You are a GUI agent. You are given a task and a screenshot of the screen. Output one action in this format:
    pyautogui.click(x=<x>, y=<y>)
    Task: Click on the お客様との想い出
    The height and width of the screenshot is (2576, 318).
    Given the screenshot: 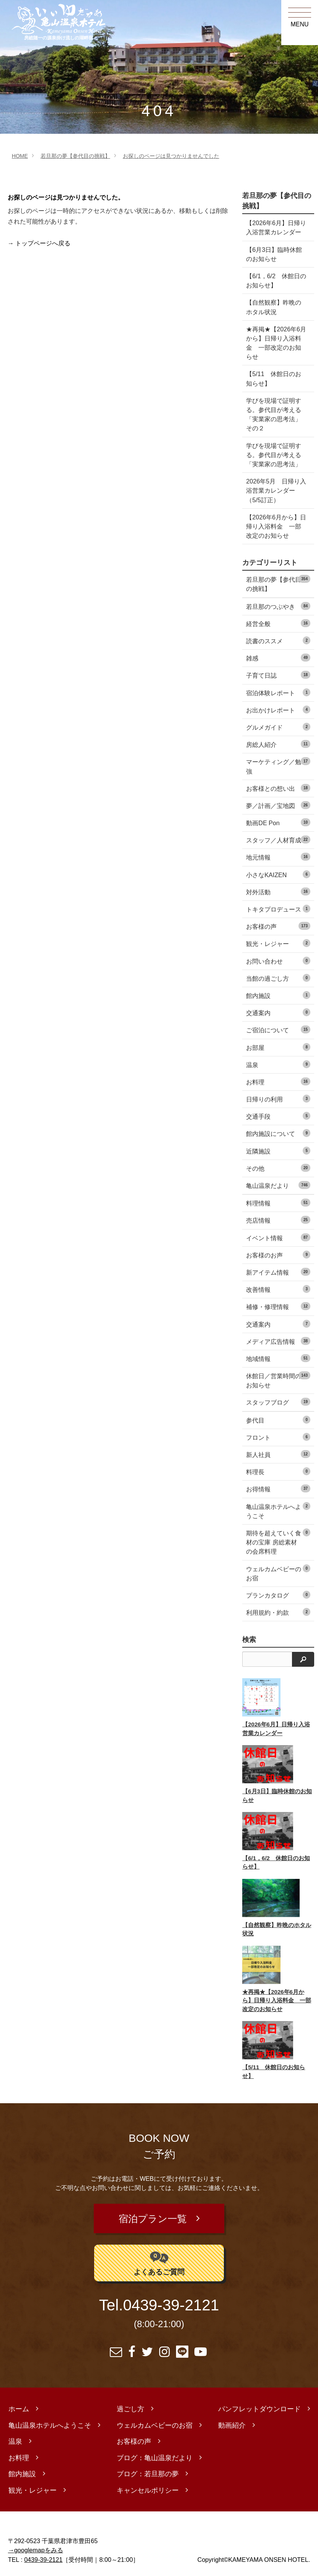 What is the action you would take?
    pyautogui.click(x=278, y=788)
    